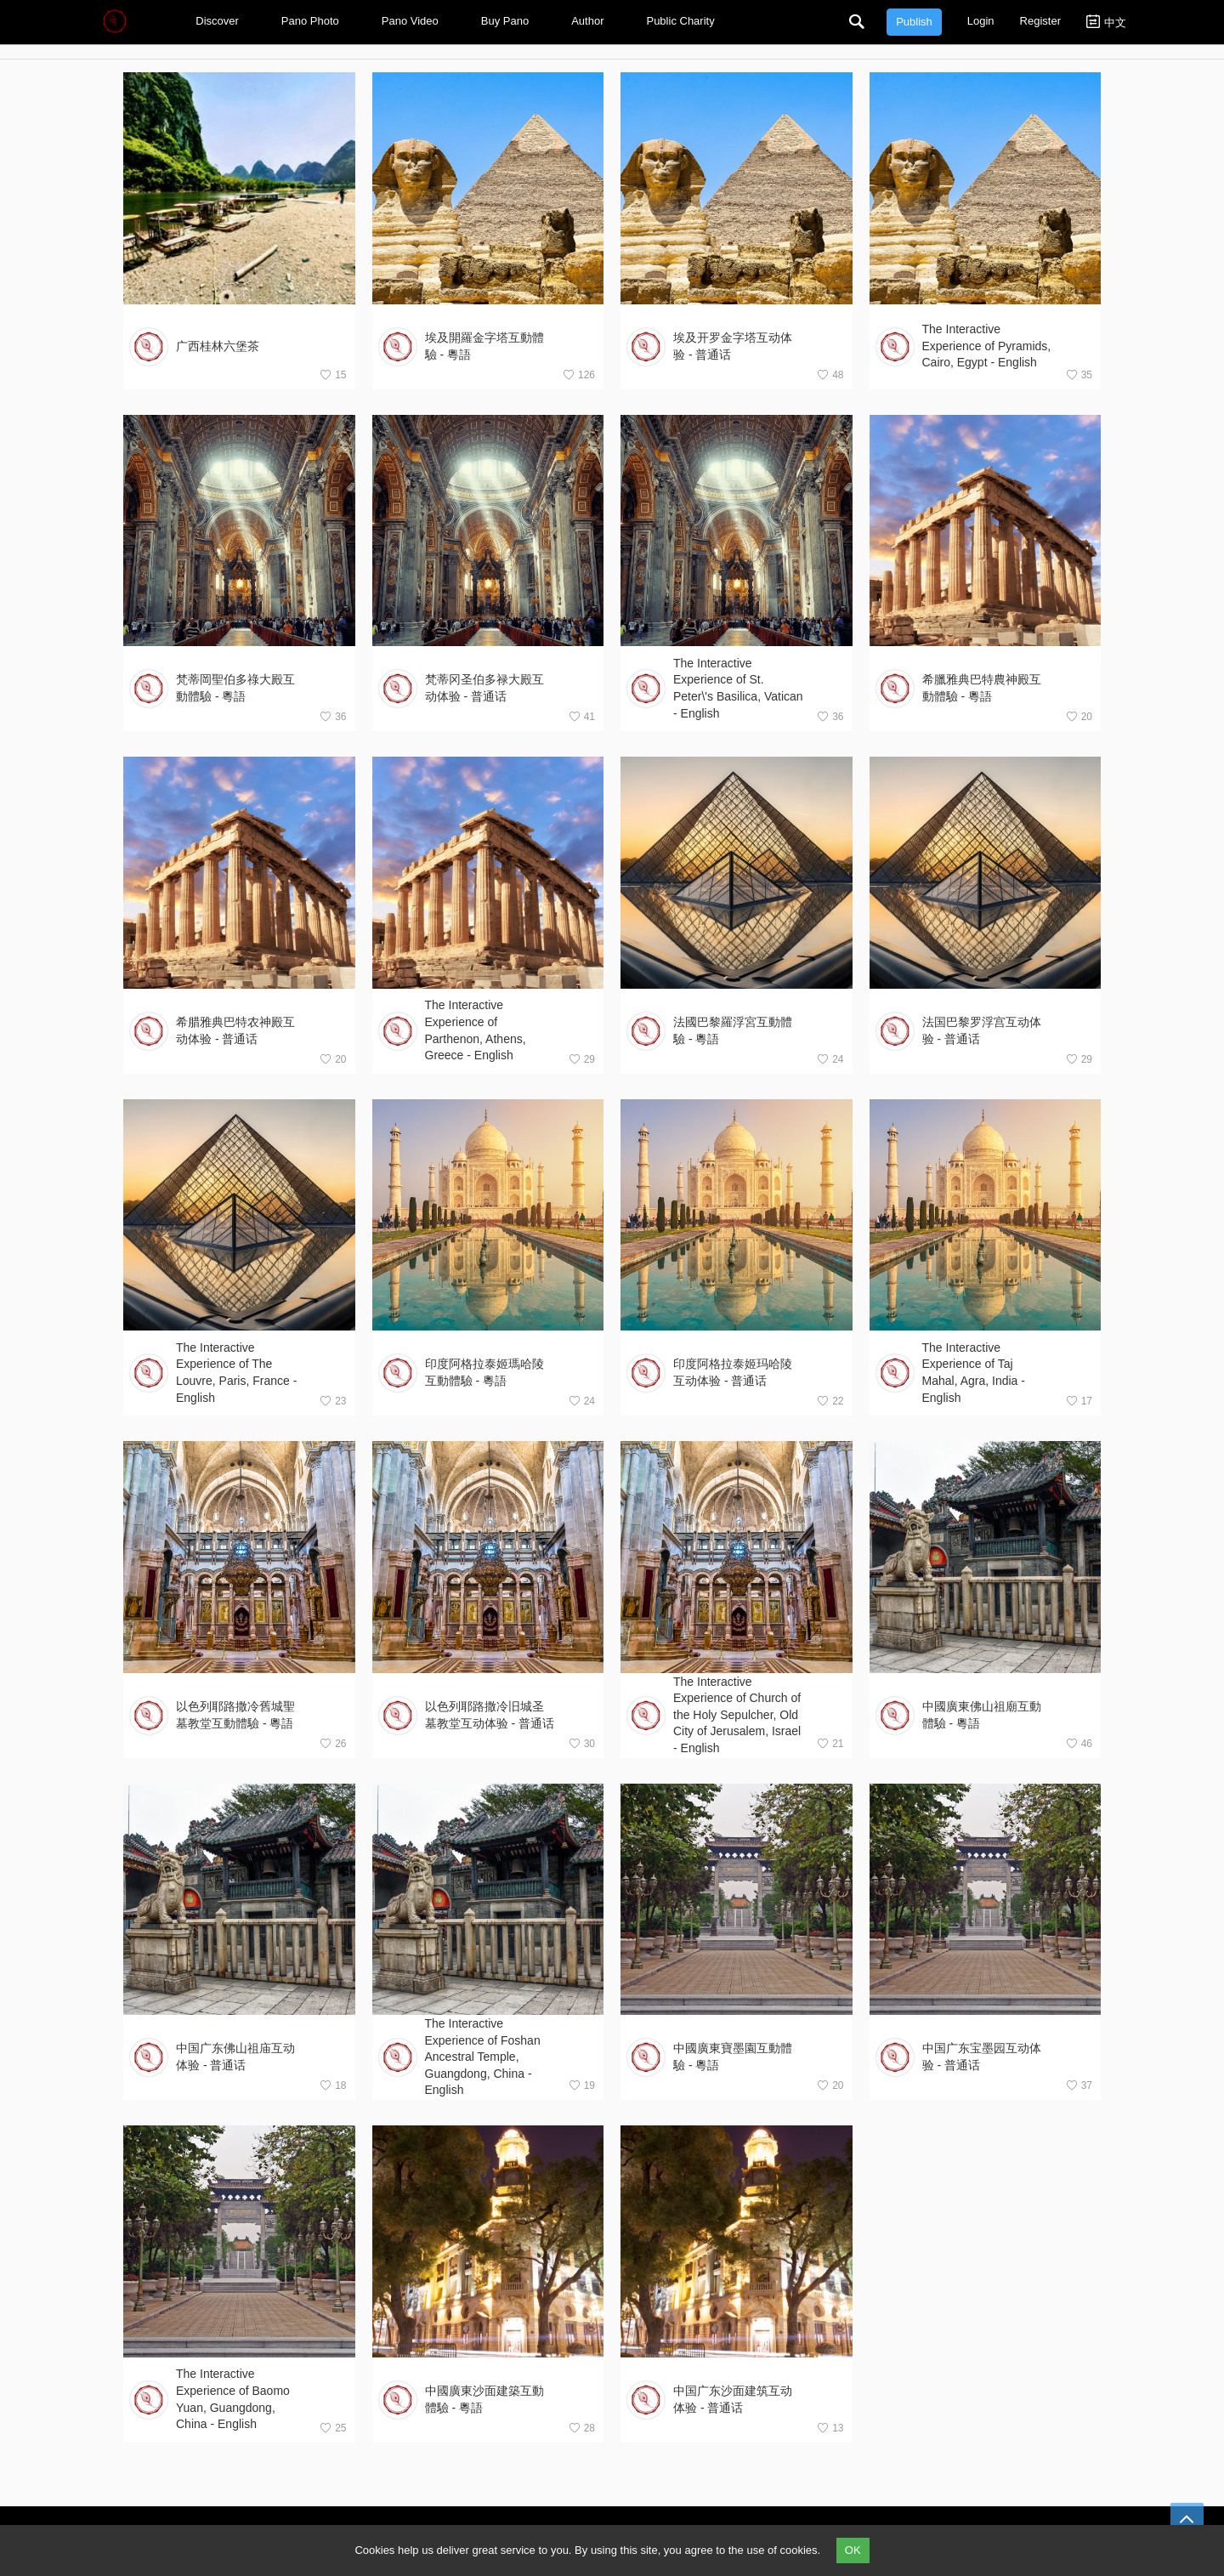 This screenshot has height=2576, width=1224. I want to click on Pano Video, so click(414, 20).